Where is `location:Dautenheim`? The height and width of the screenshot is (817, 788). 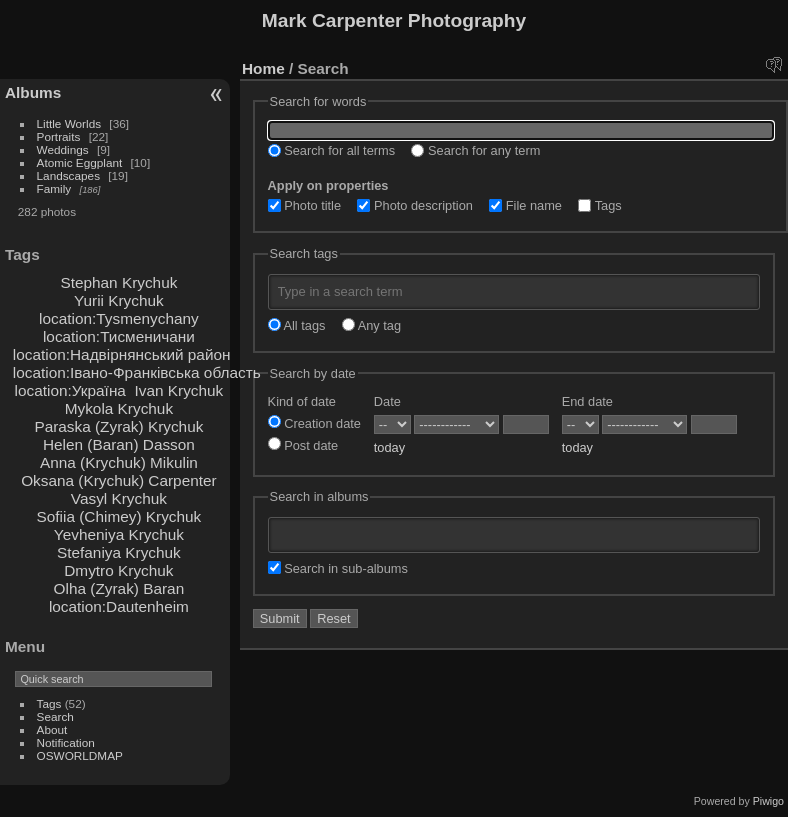
location:Dautenheim is located at coordinates (119, 606).